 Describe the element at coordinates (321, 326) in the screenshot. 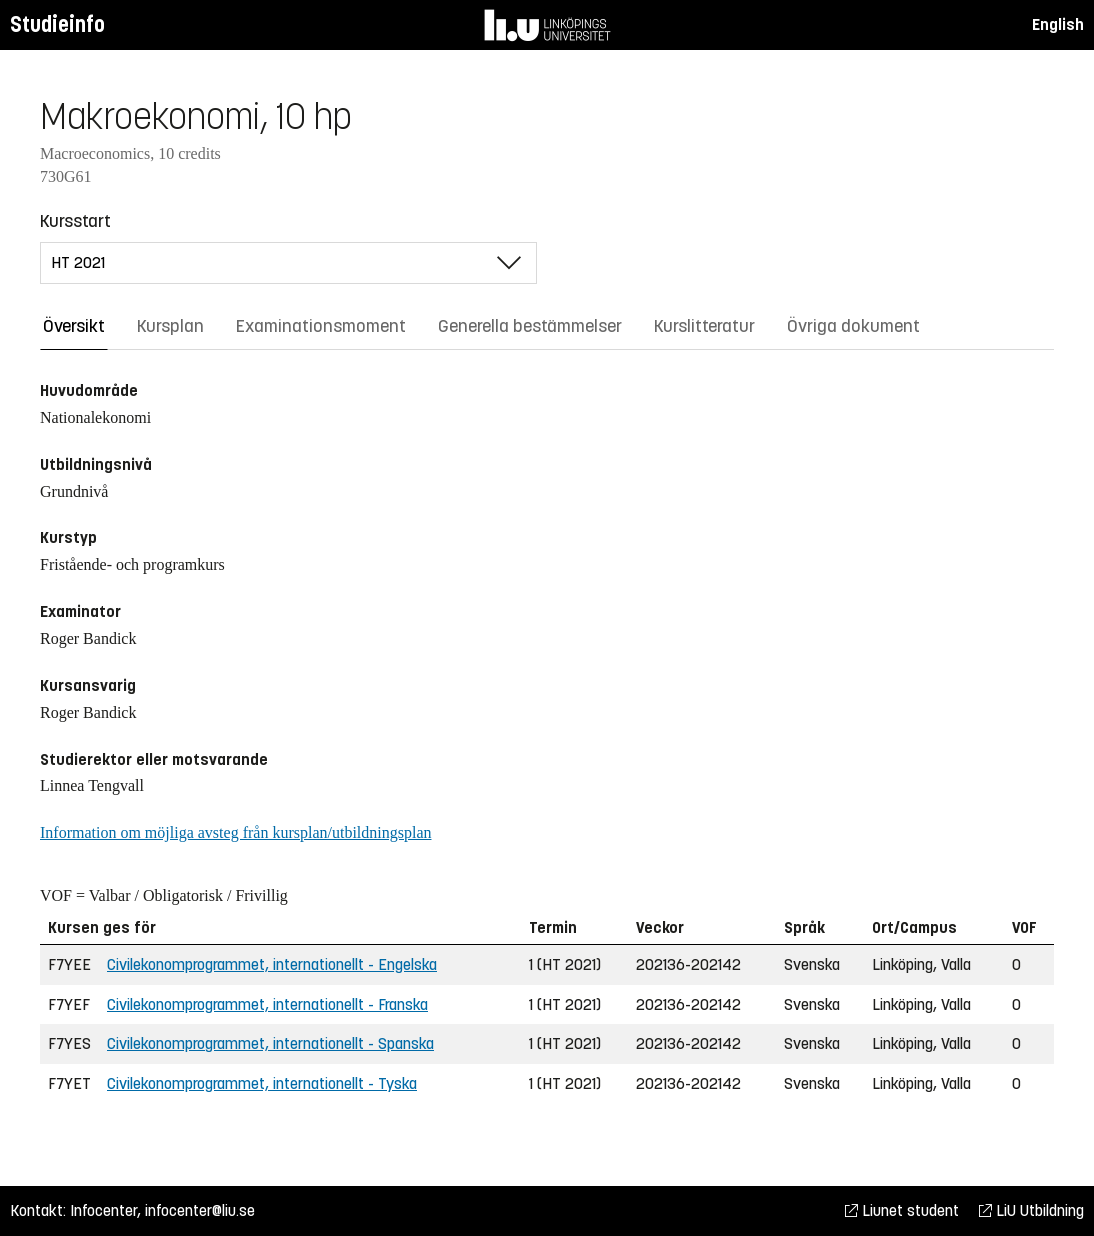

I see `Examinationsmoment [tab]` at that location.